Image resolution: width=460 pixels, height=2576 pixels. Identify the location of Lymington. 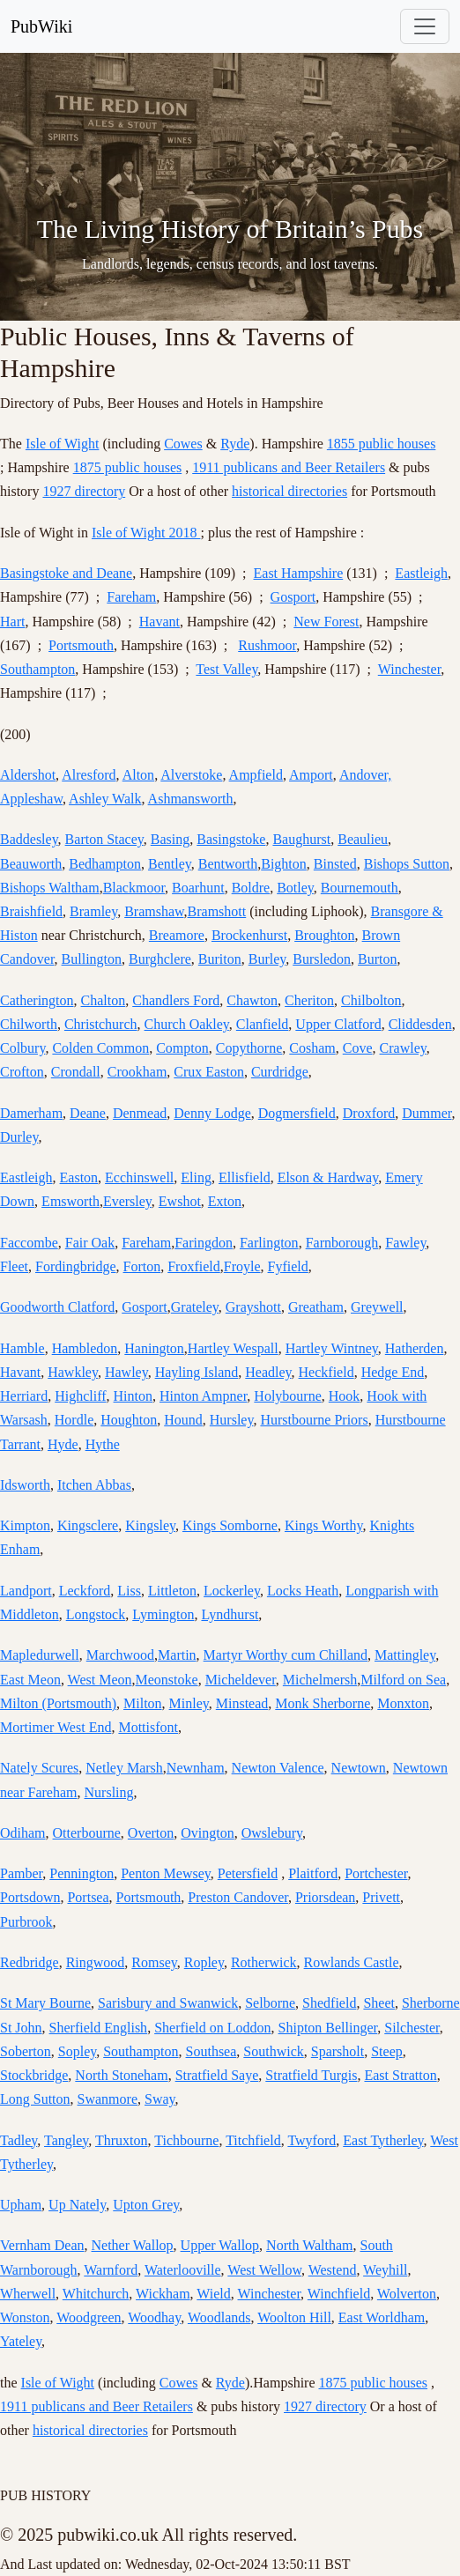
(163, 1614).